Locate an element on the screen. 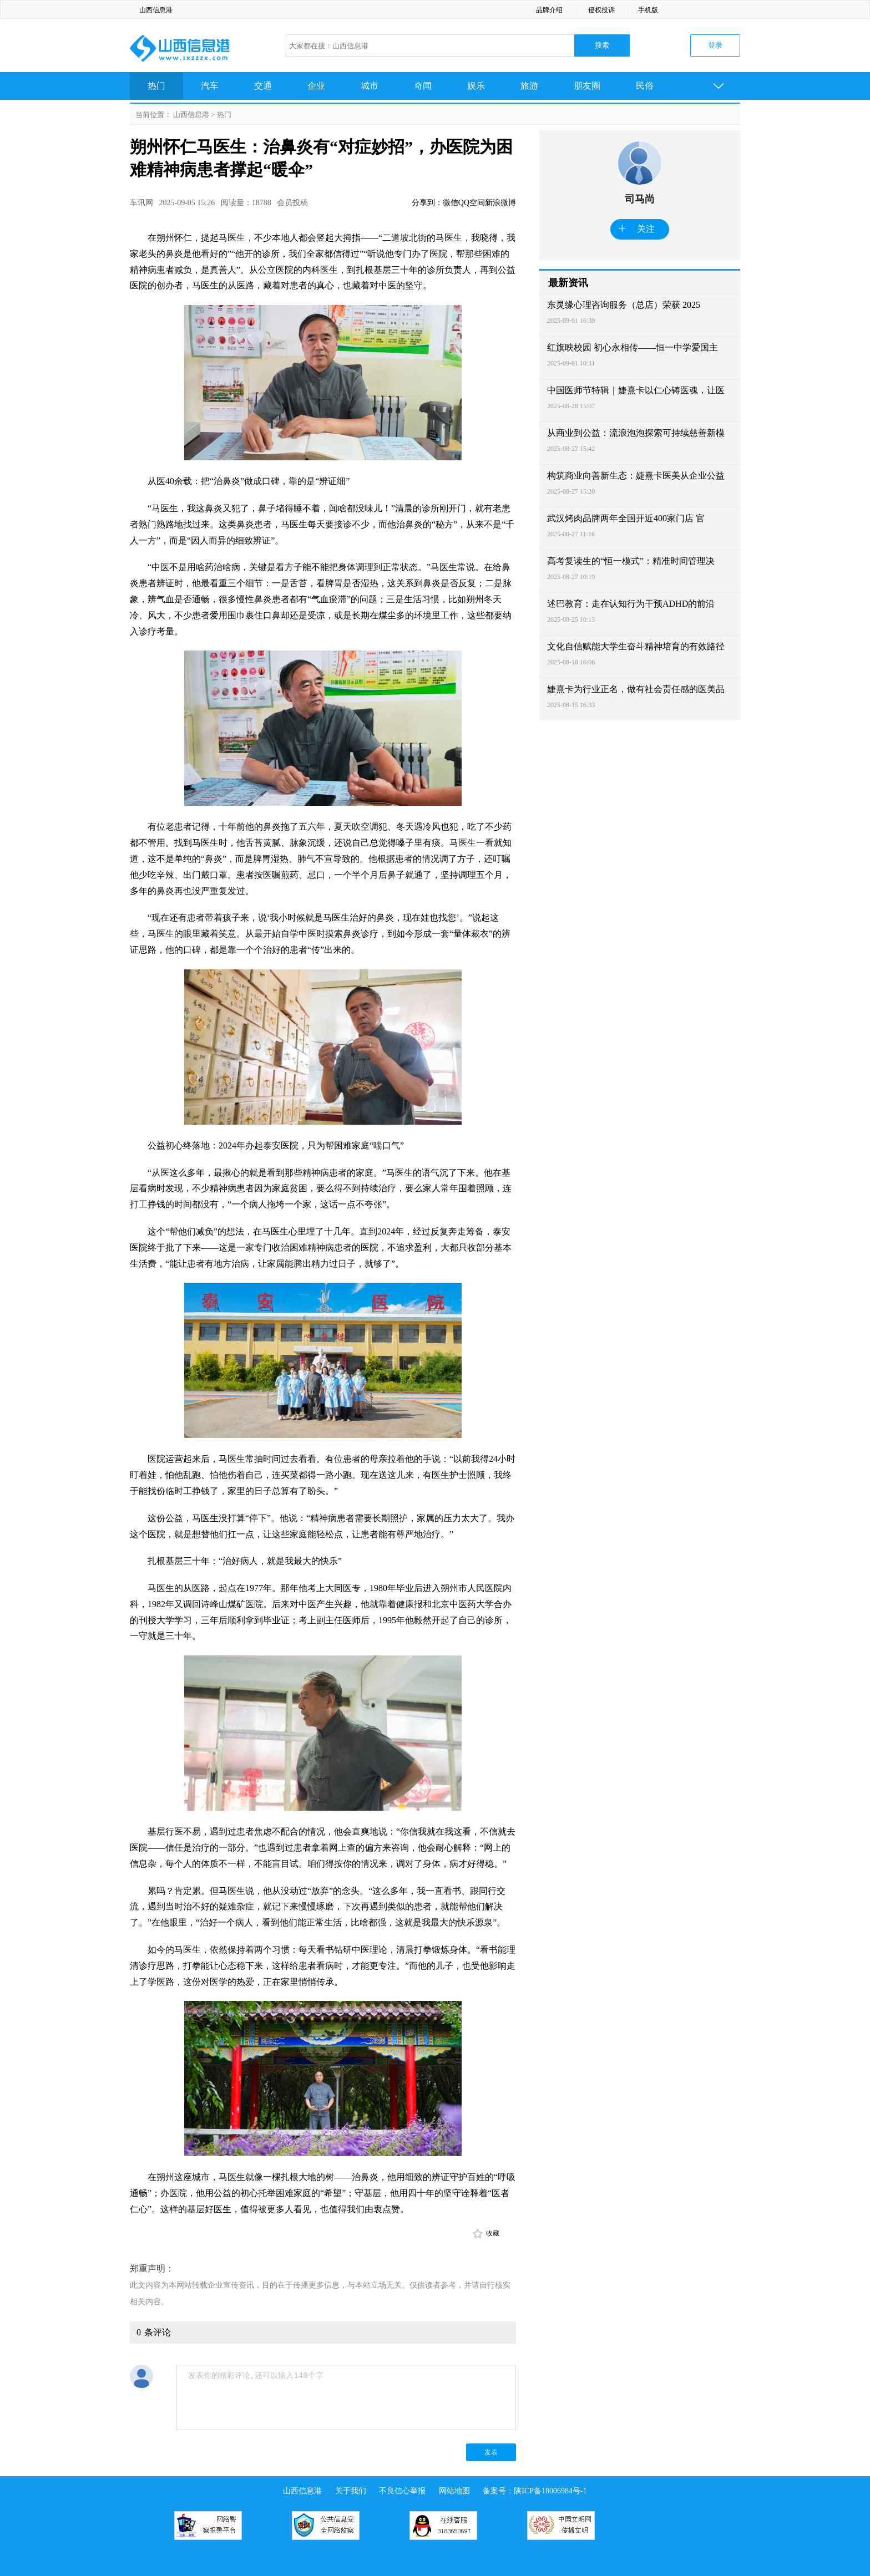 This screenshot has width=870, height=2576. 网站地图 is located at coordinates (454, 2491).